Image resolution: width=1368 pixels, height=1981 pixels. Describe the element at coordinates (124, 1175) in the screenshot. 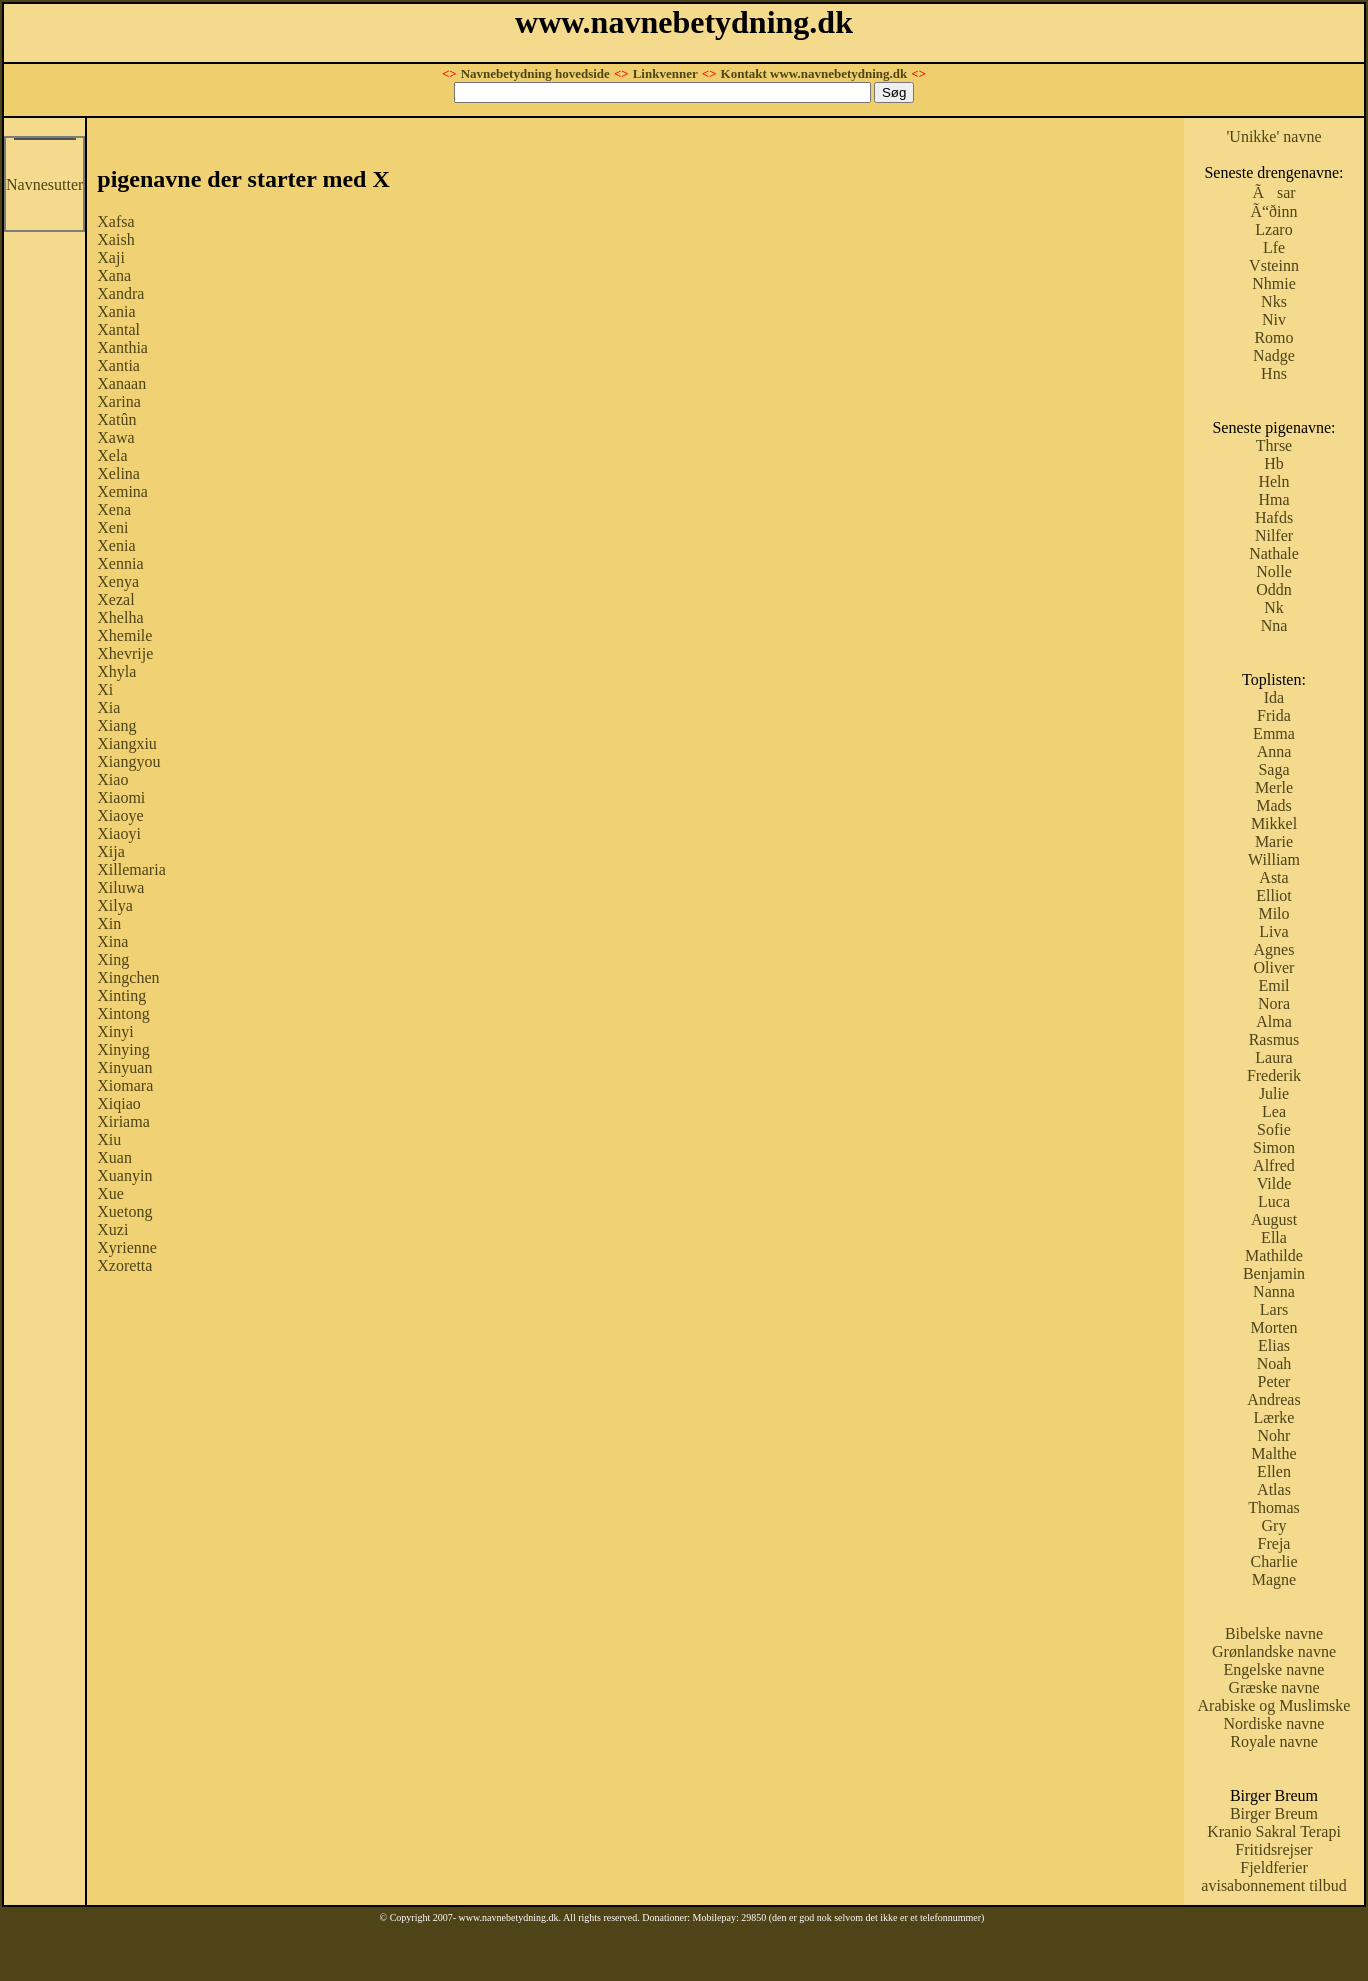

I see `Xuanyin` at that location.